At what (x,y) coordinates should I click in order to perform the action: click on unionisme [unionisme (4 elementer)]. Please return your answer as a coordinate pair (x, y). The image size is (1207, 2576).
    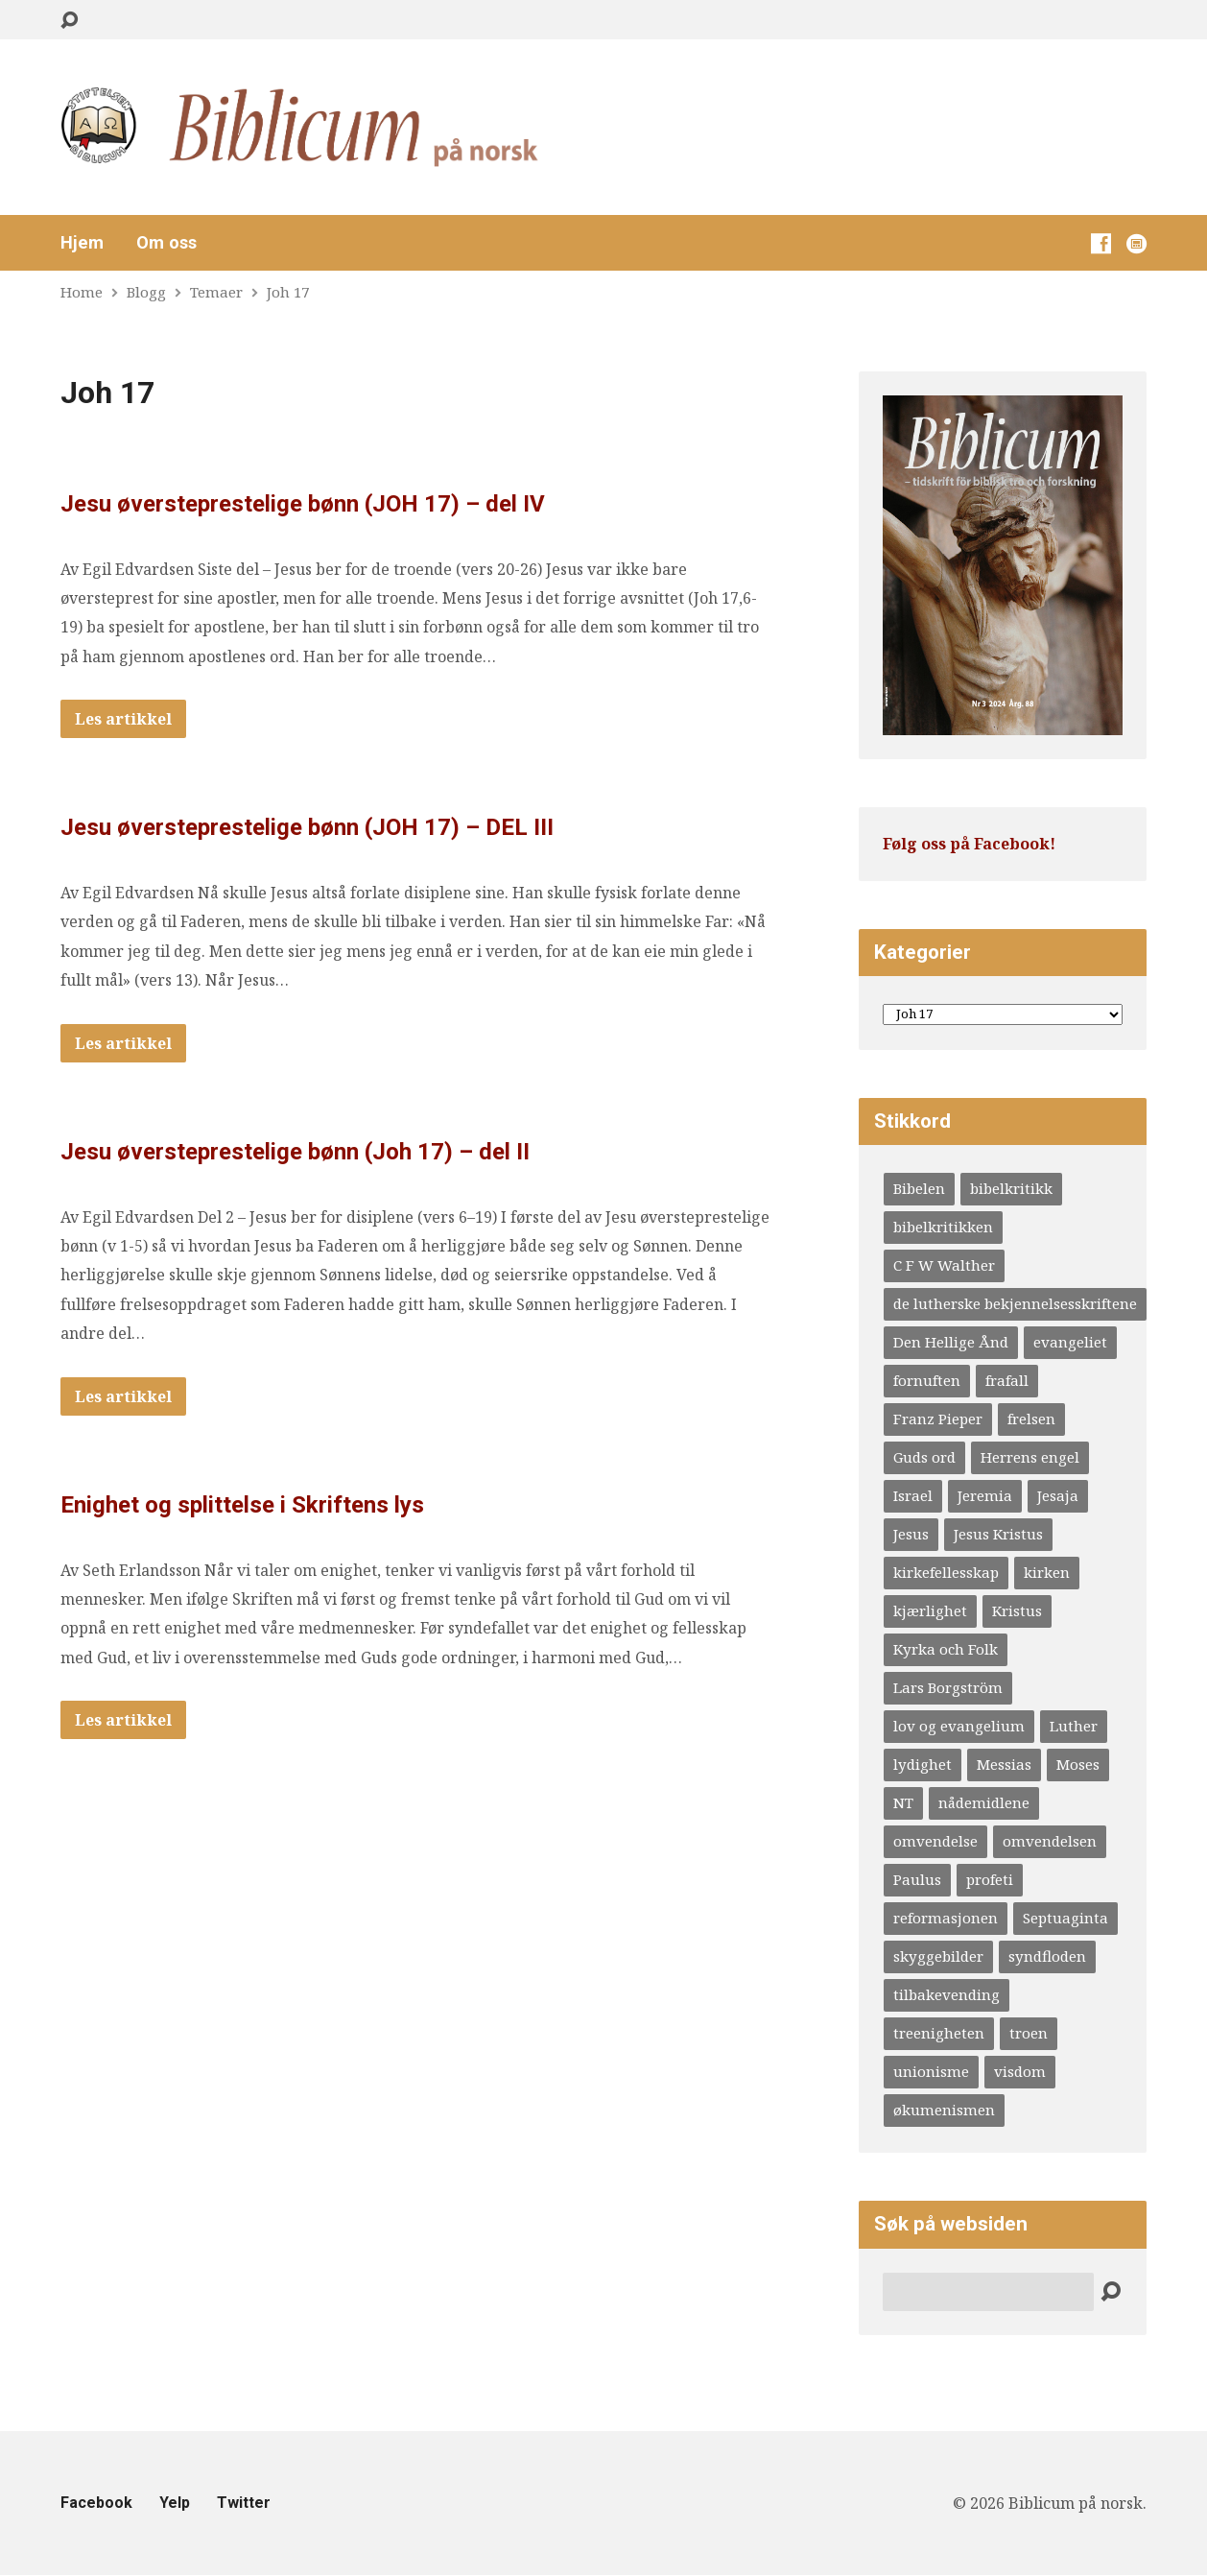
    Looking at the image, I should click on (931, 2071).